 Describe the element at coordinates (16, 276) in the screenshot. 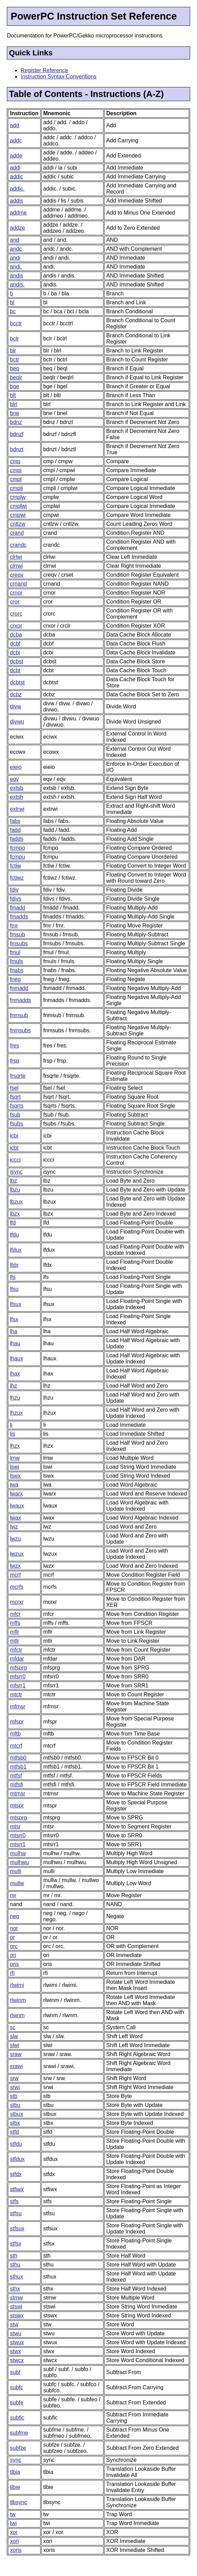

I see `andis` at that location.